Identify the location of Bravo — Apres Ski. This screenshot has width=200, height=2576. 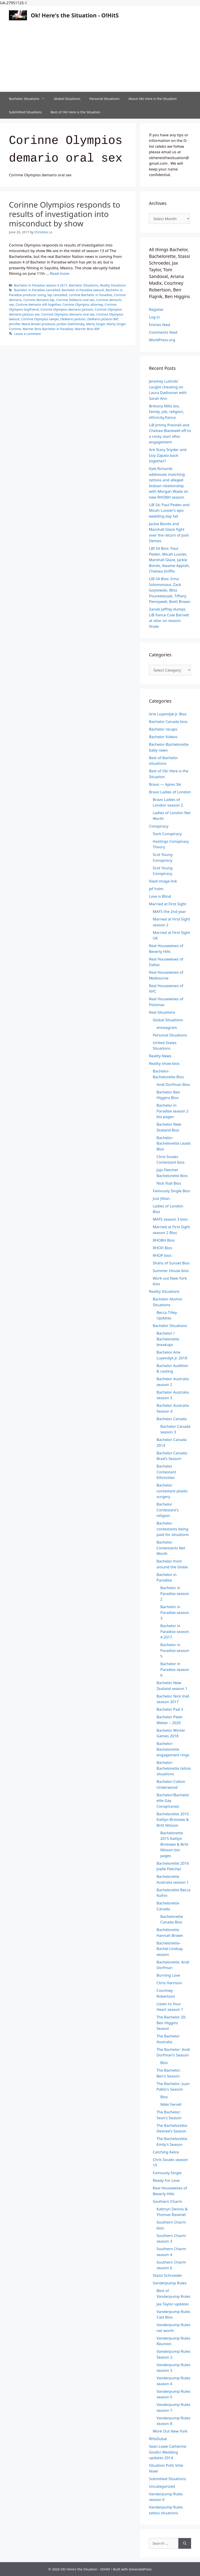
(165, 784).